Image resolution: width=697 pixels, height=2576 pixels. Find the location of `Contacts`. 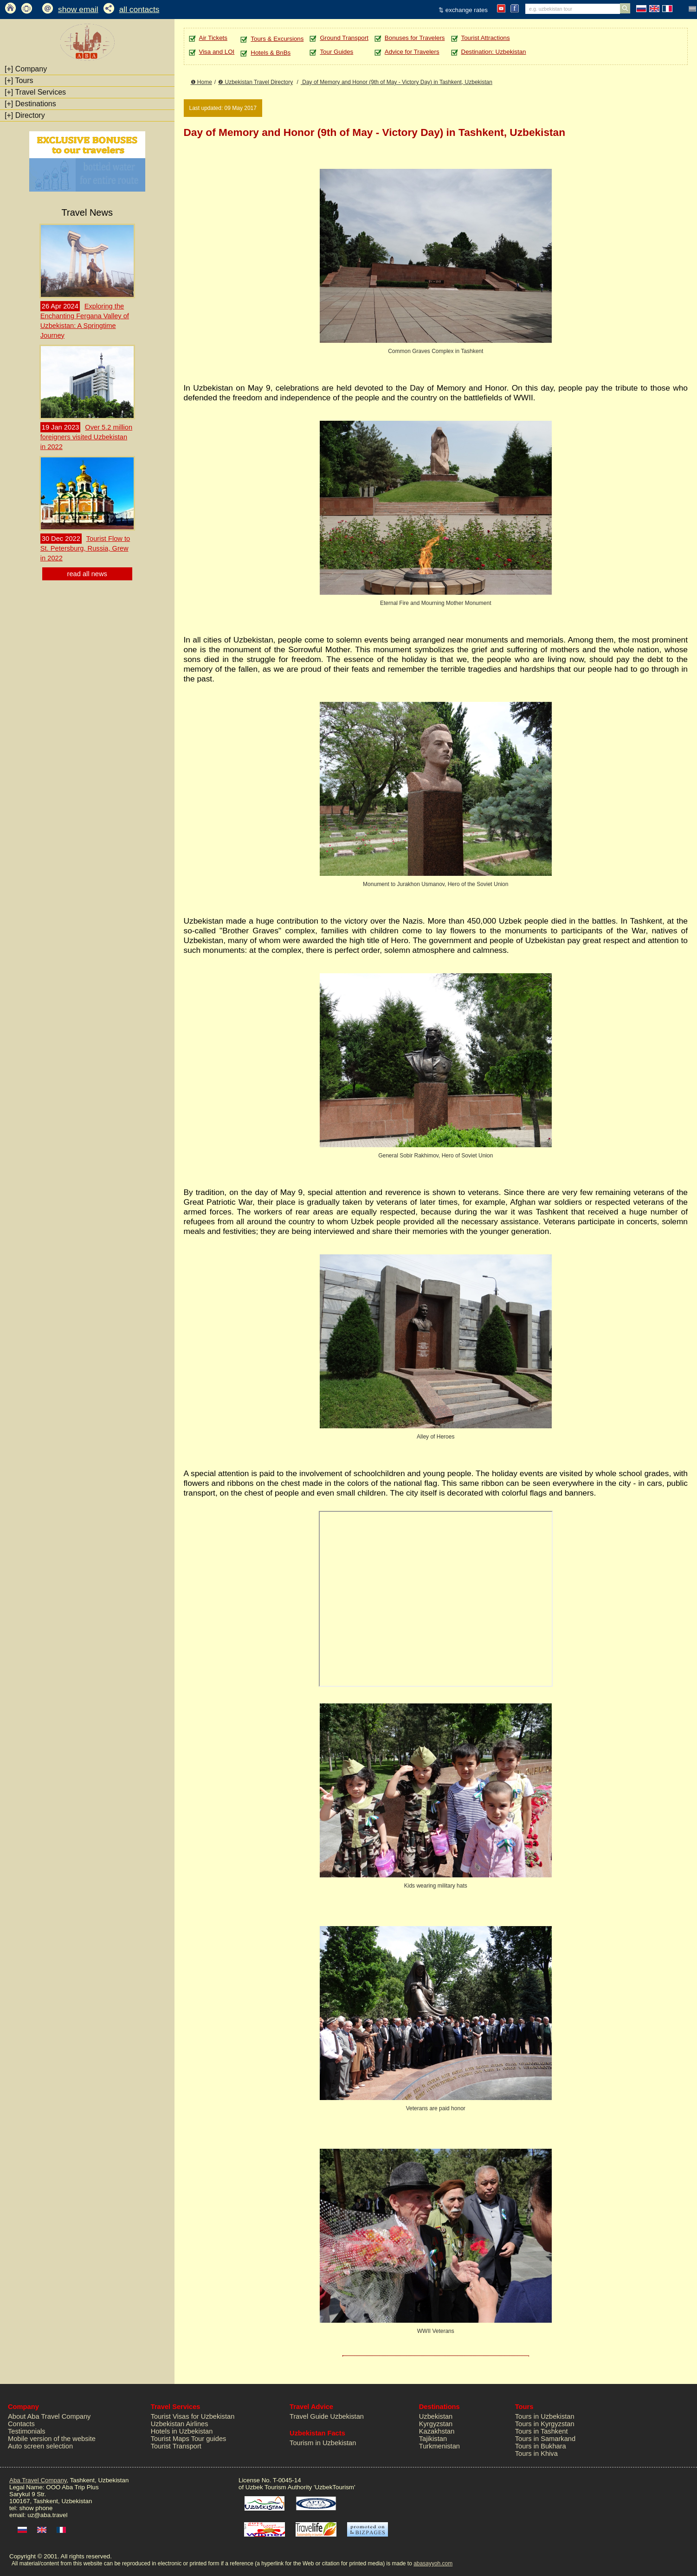

Contacts is located at coordinates (21, 2424).